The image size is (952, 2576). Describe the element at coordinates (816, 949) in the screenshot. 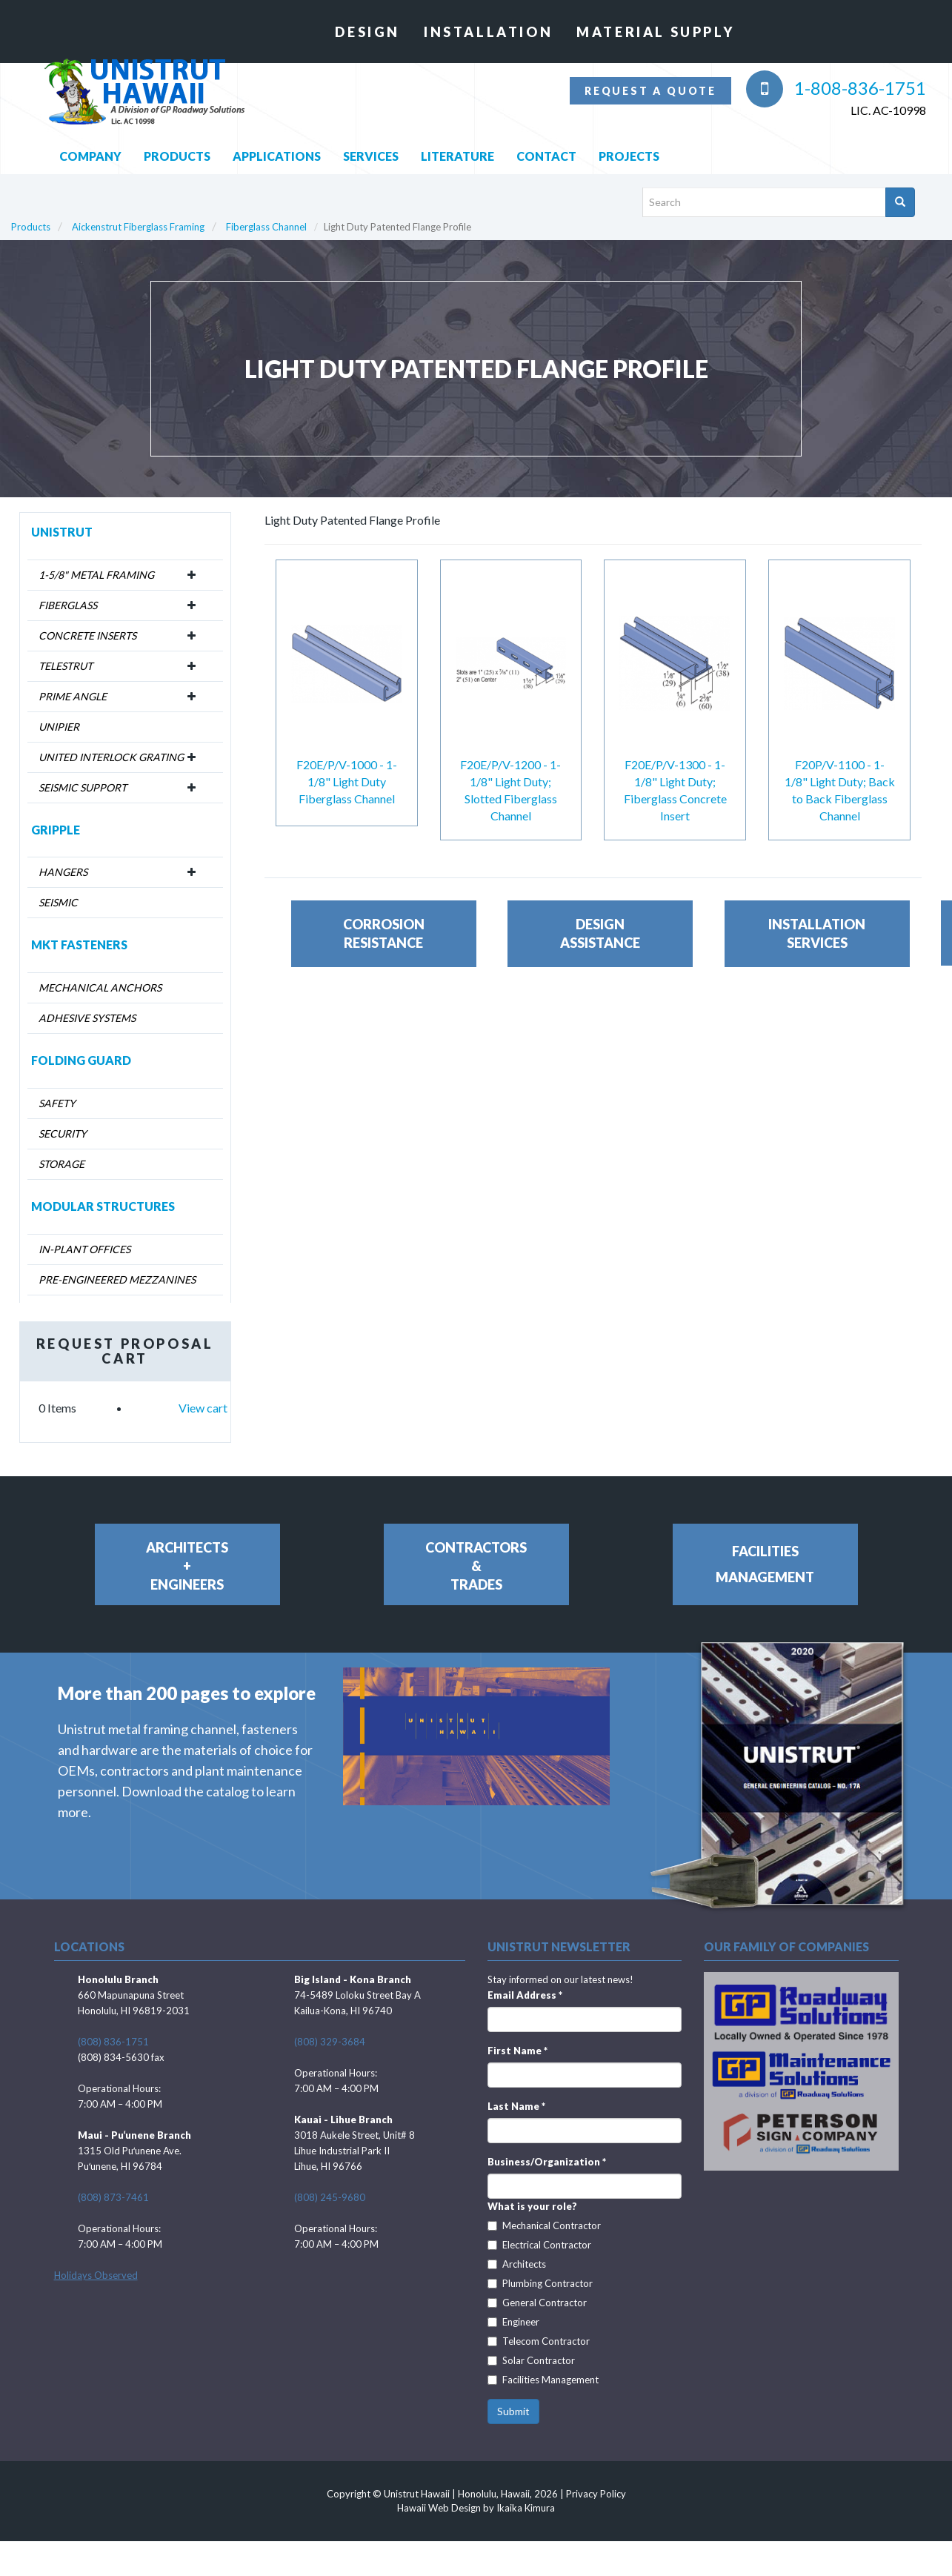

I see `InstallationServices` at that location.